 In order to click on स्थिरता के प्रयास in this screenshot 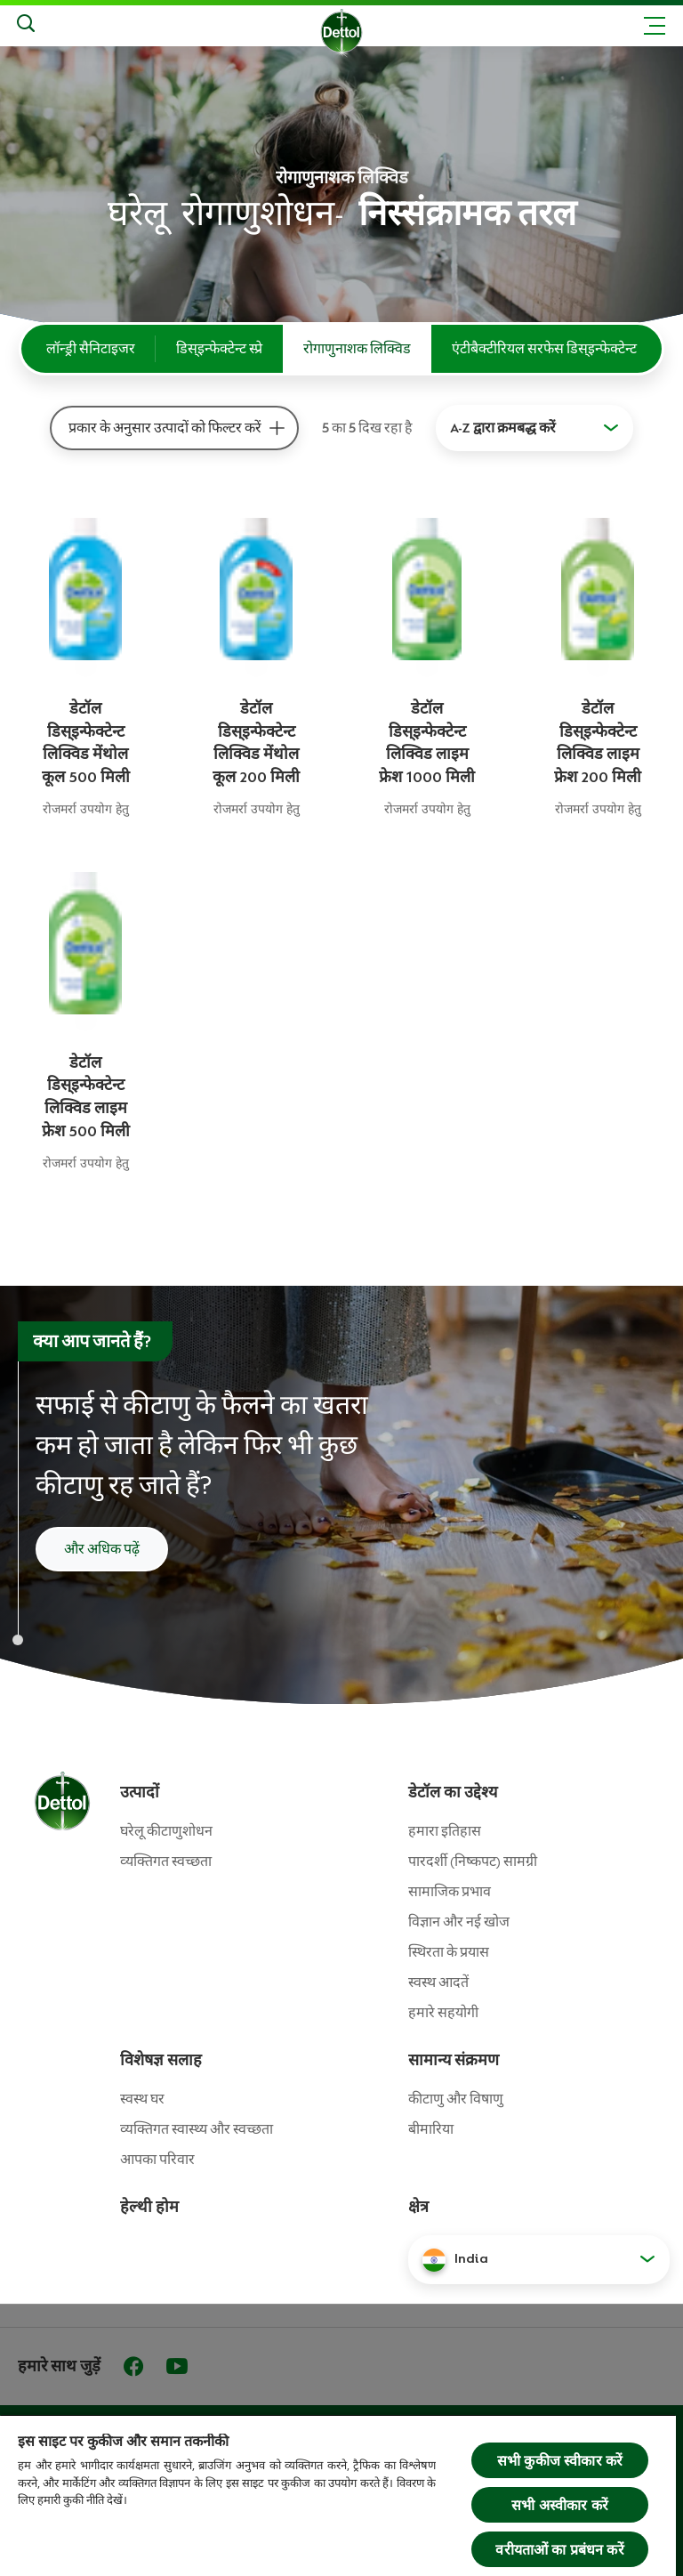, I will do `click(448, 1952)`.